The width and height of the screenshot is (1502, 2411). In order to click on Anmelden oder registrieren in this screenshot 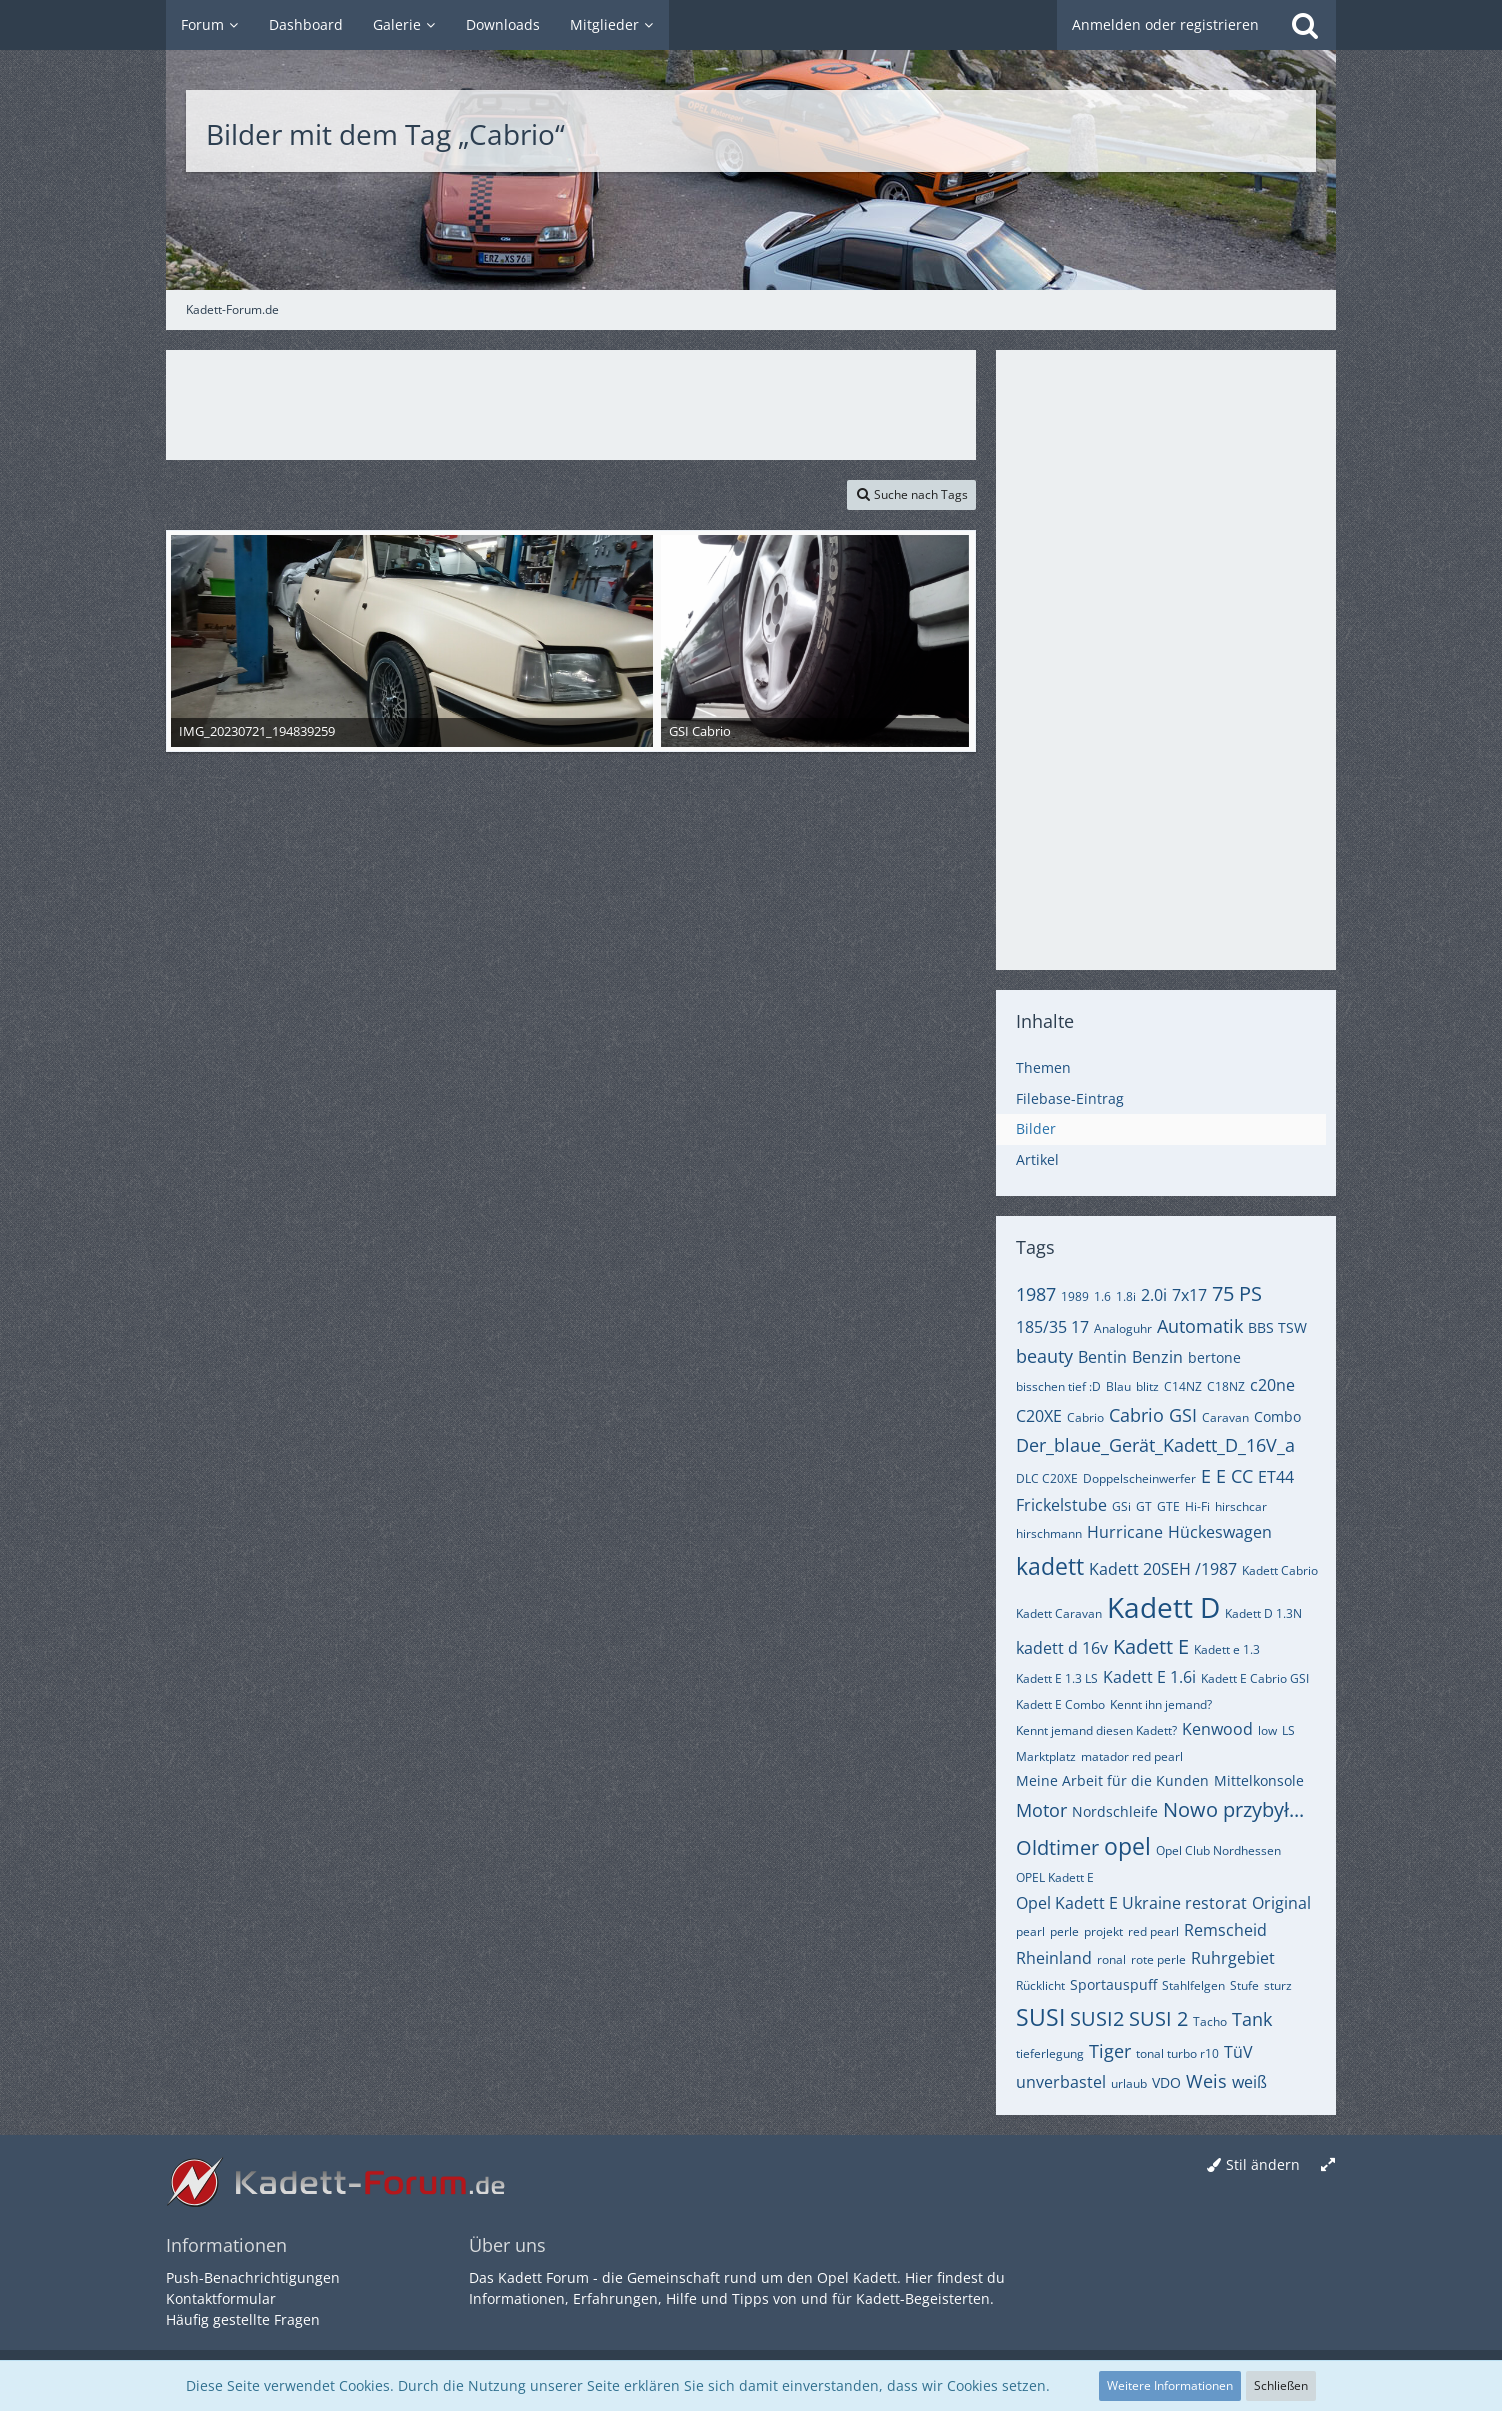, I will do `click(1165, 24)`.